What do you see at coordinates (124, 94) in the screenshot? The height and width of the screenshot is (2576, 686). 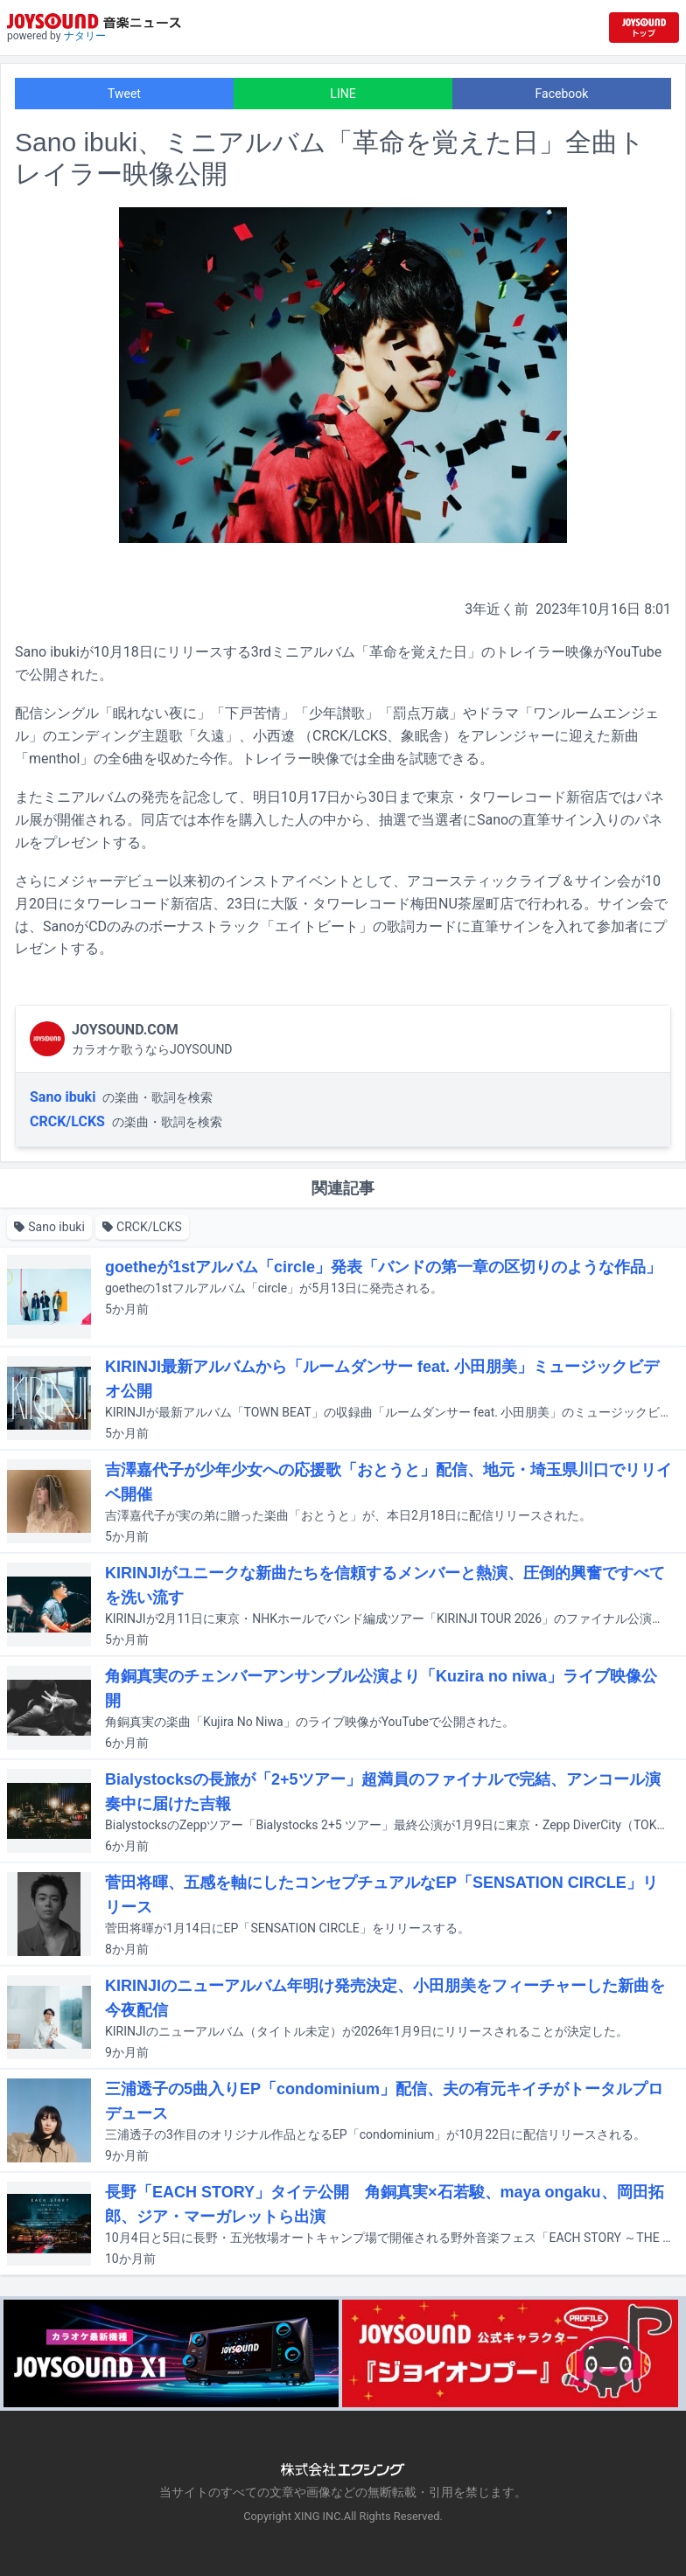 I see `Tweet` at bounding box center [124, 94].